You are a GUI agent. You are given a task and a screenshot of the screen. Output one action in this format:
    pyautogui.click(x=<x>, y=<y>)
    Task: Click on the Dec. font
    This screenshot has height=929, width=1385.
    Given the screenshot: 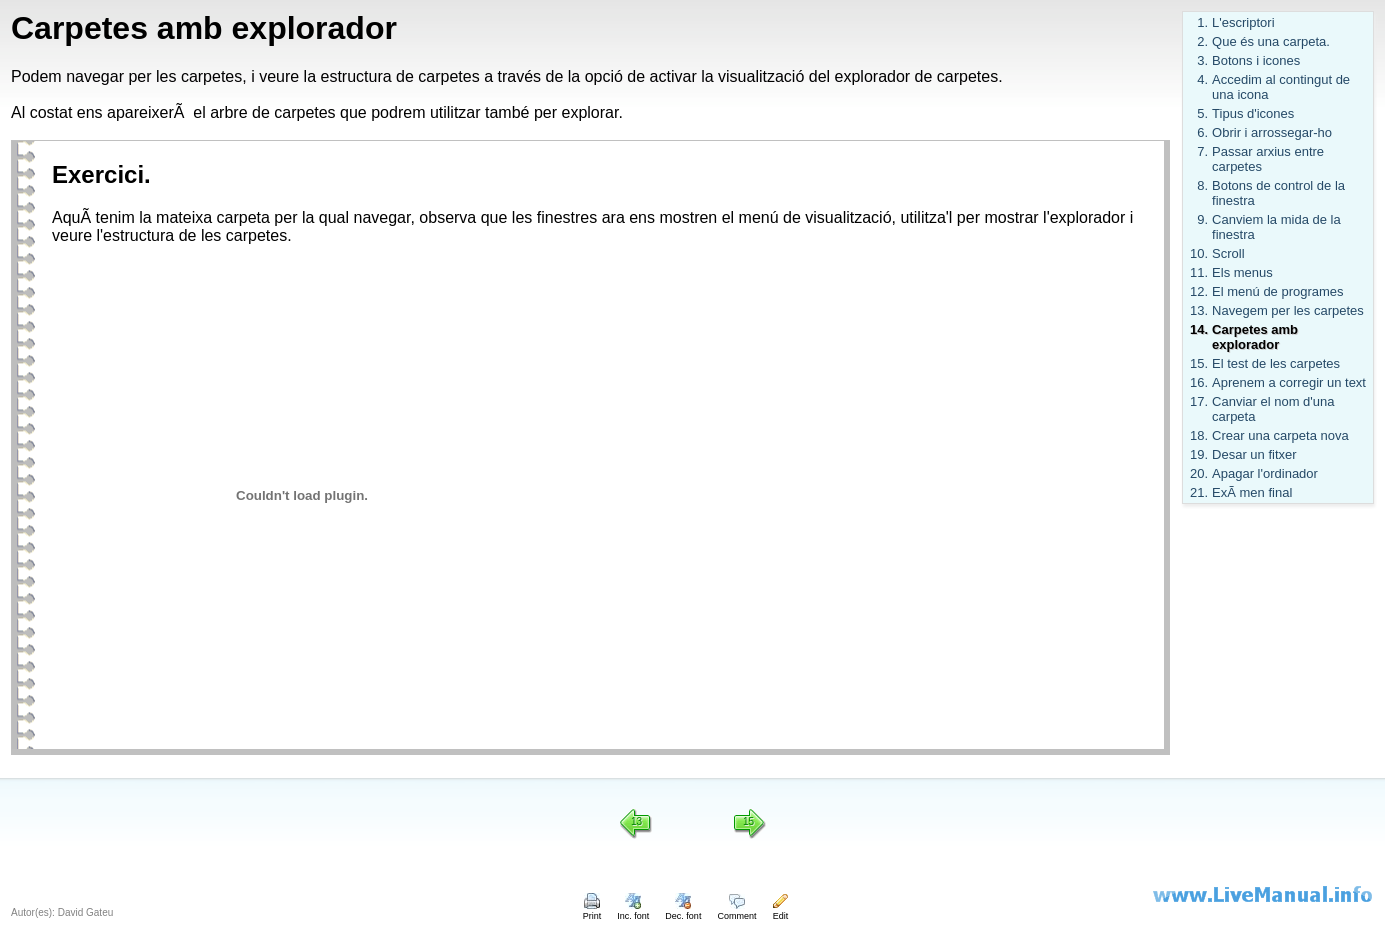 What is the action you would take?
    pyautogui.click(x=683, y=911)
    